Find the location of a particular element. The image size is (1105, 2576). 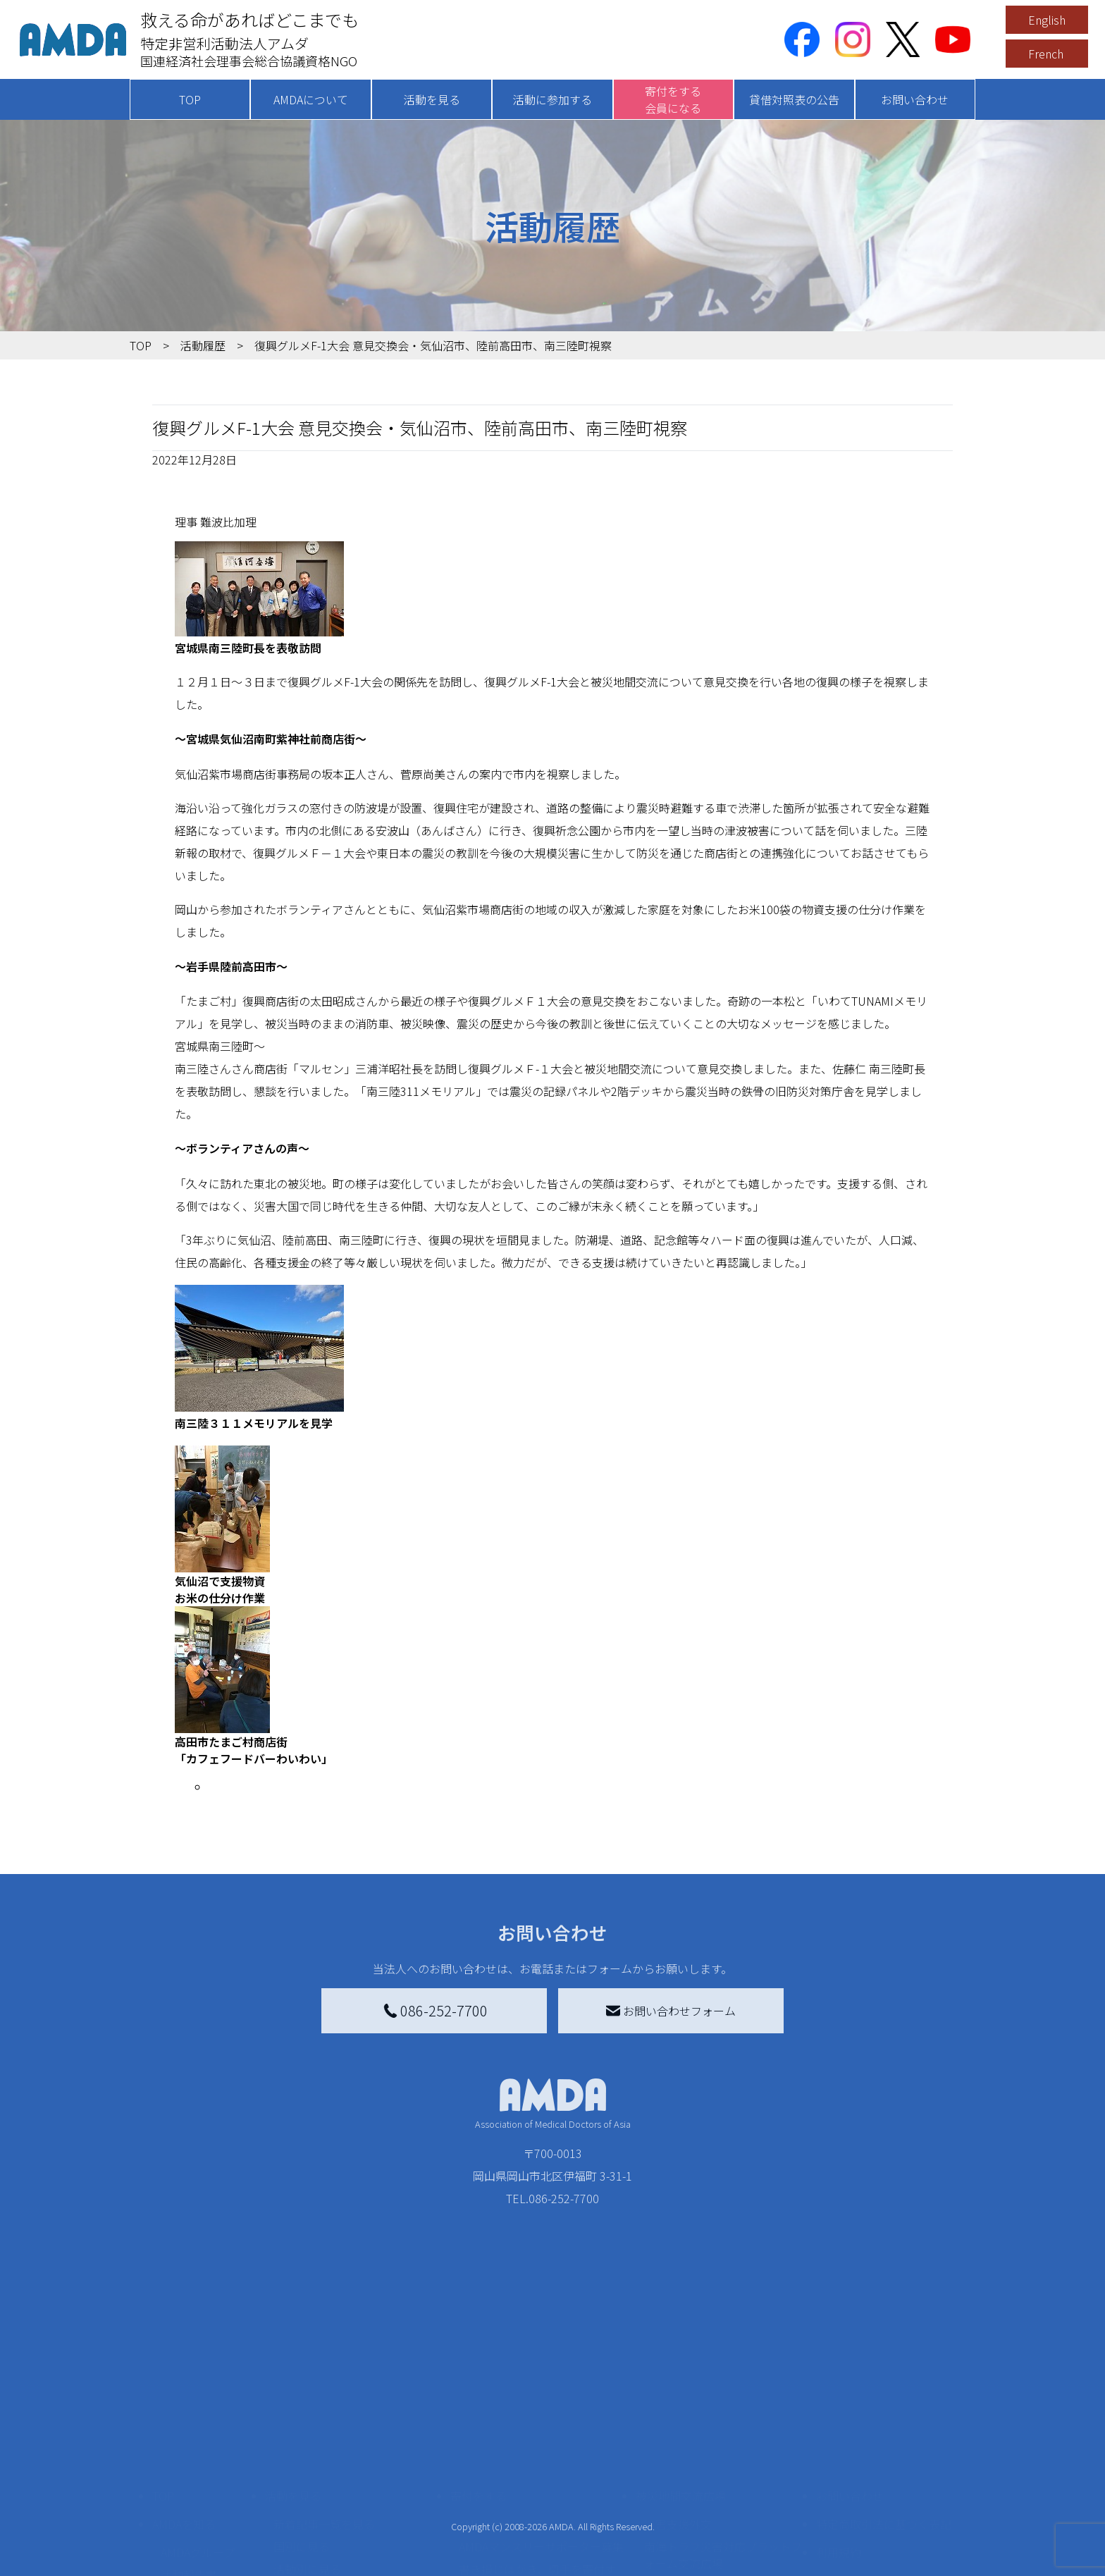

TOP is located at coordinates (190, 99).